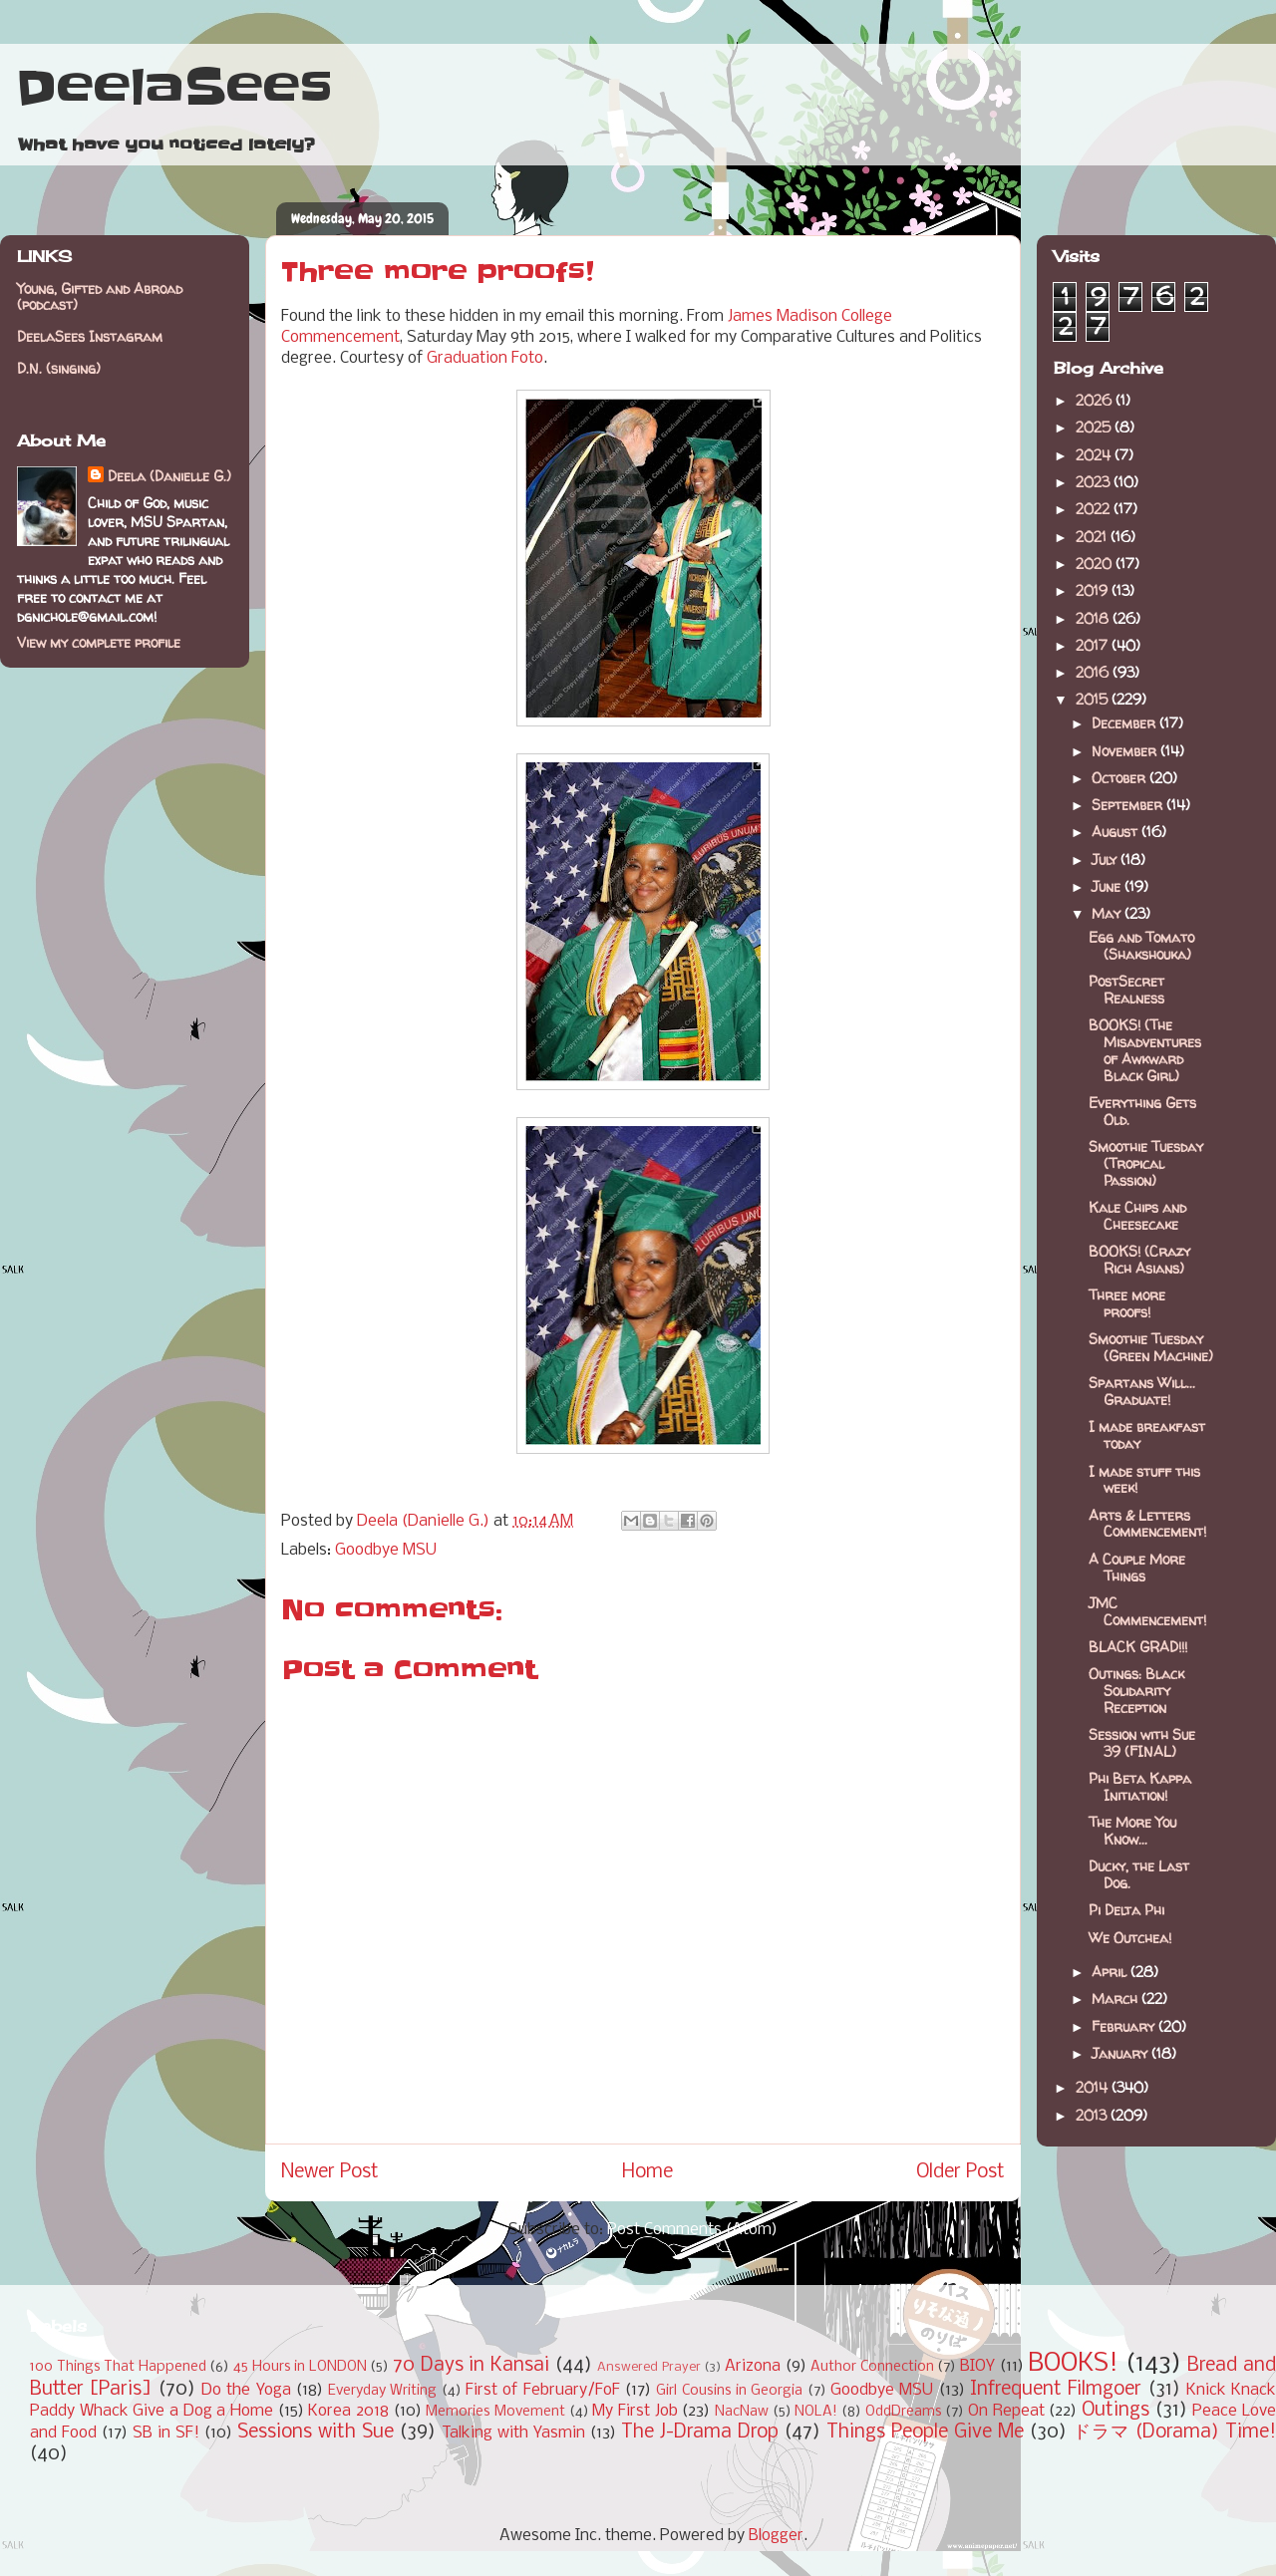 This screenshot has height=2576, width=1276. I want to click on Everything Gets Old., so click(1142, 1111).